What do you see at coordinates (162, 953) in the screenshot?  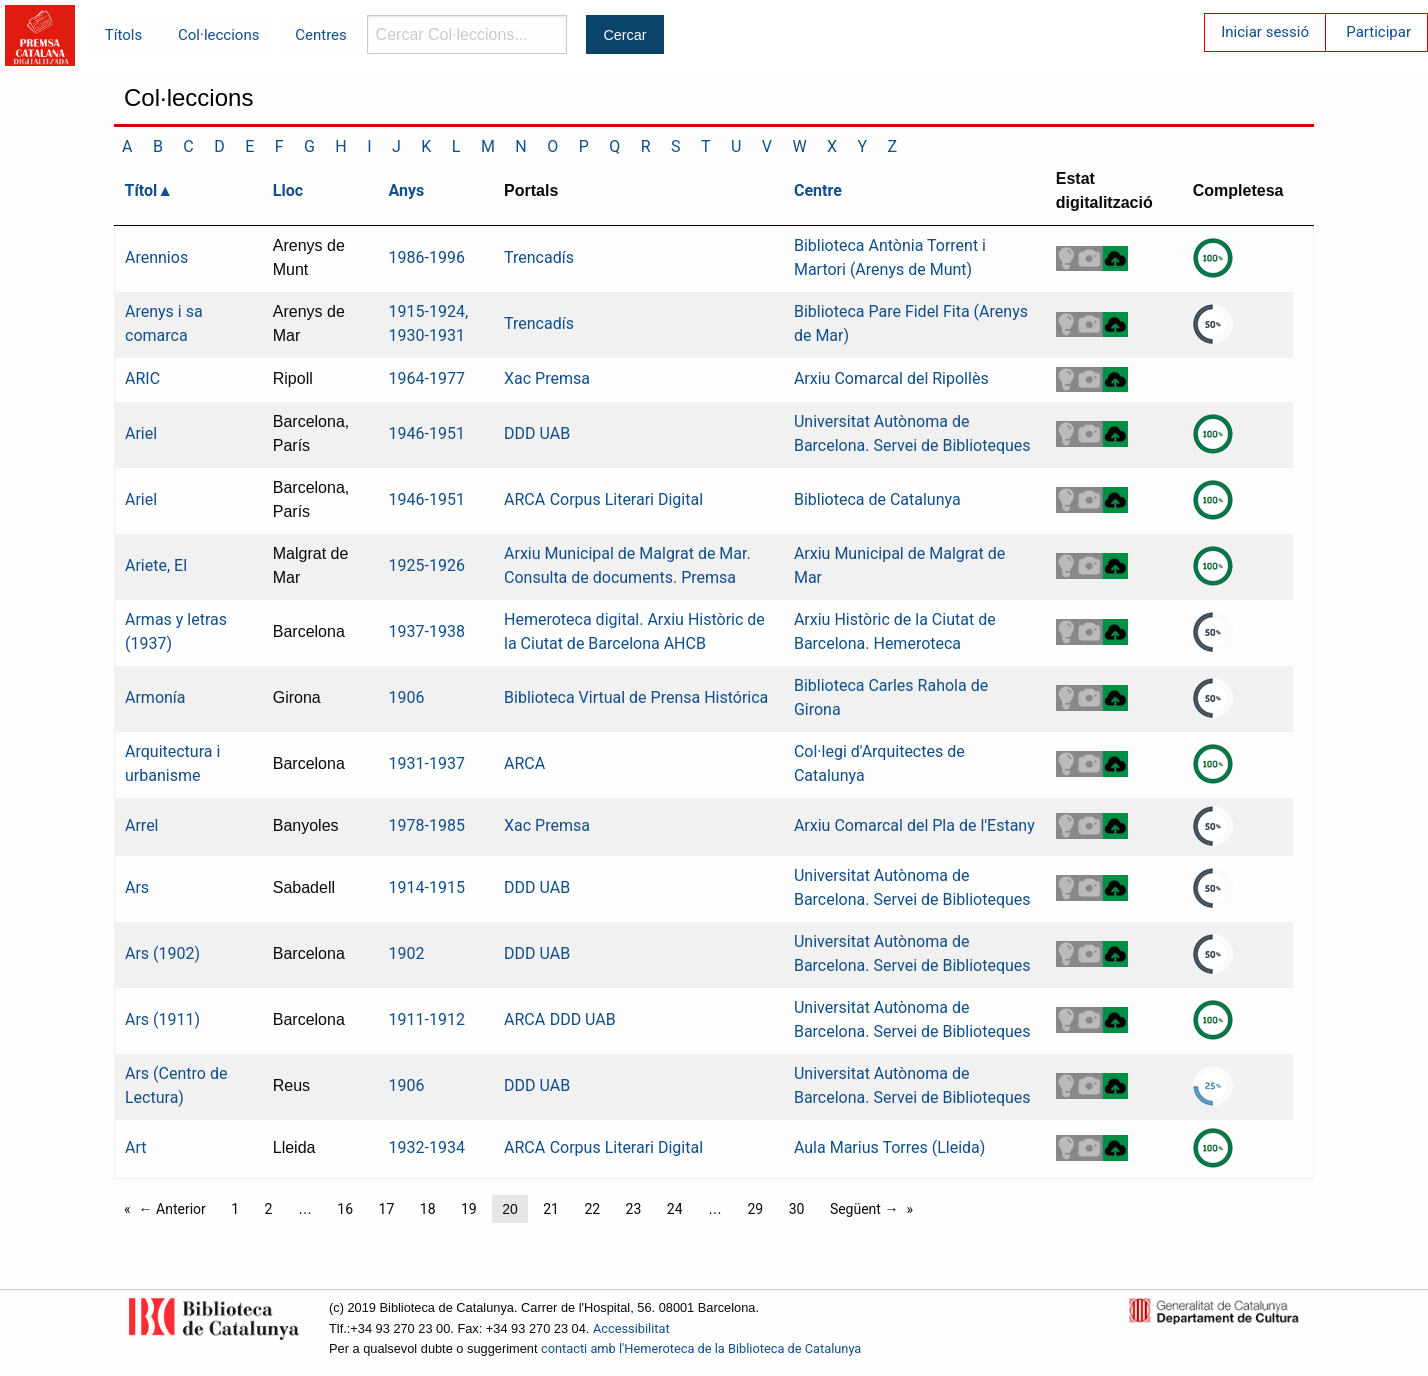 I see `Ars (1902)` at bounding box center [162, 953].